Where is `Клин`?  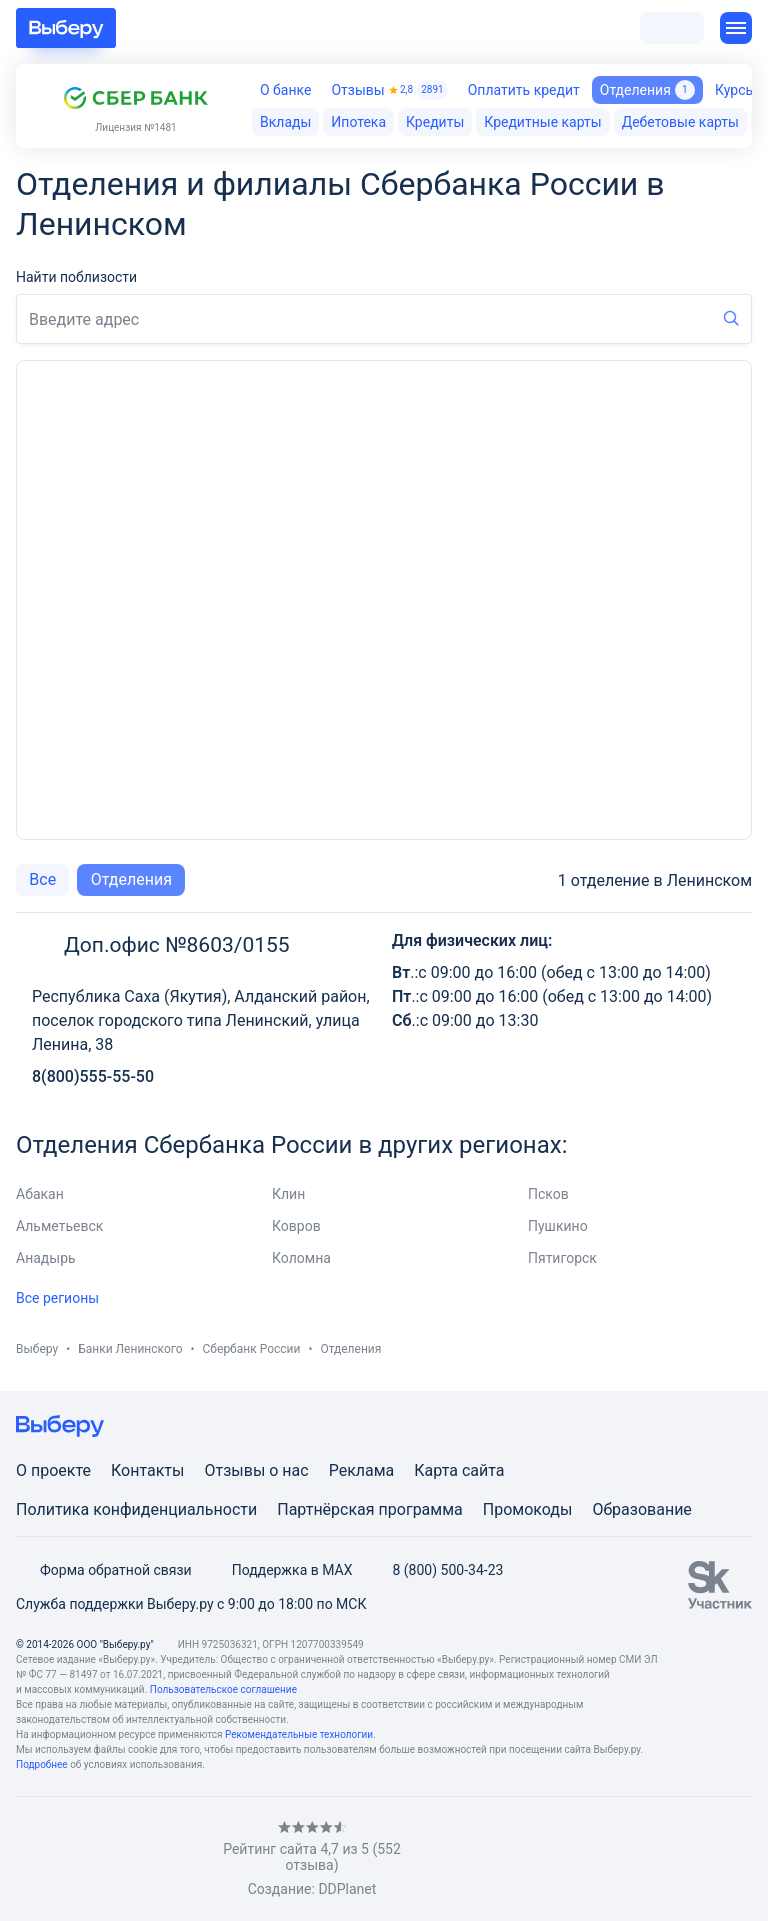 Клин is located at coordinates (288, 1194).